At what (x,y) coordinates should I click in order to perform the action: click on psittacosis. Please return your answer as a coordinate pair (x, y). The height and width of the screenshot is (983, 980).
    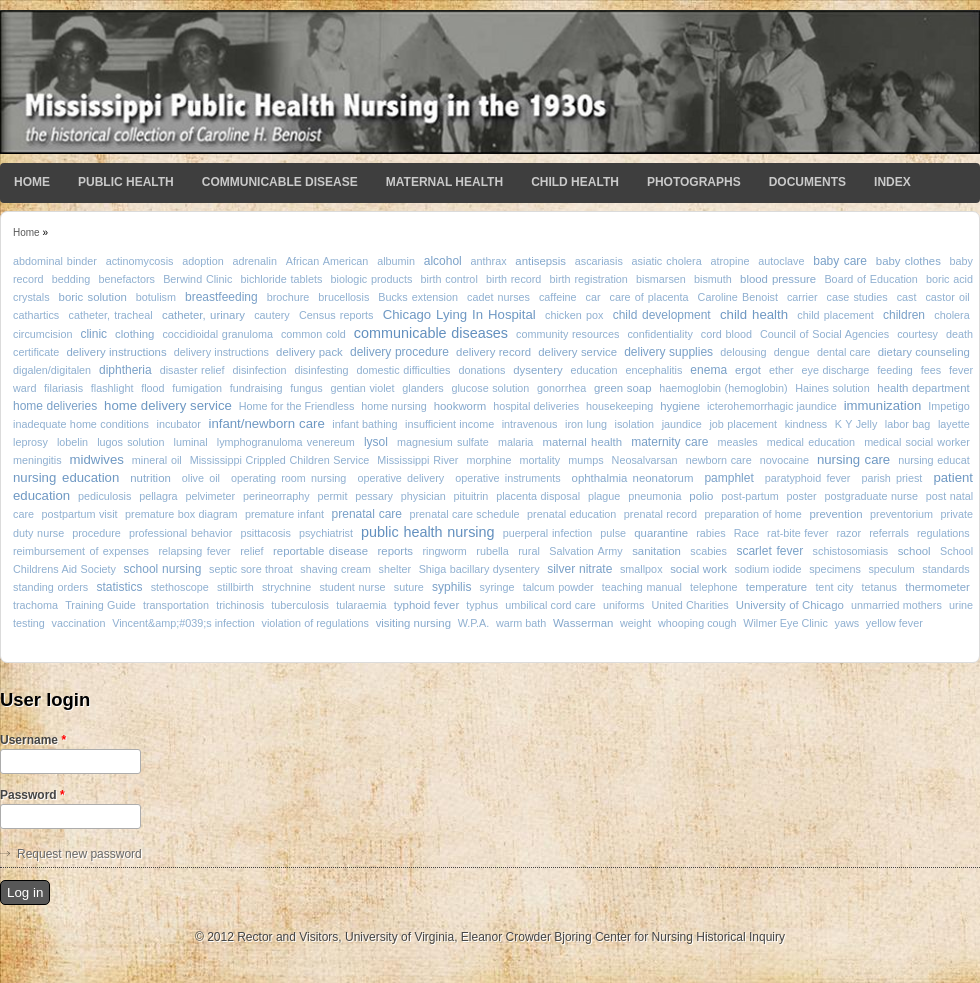
    Looking at the image, I should click on (265, 533).